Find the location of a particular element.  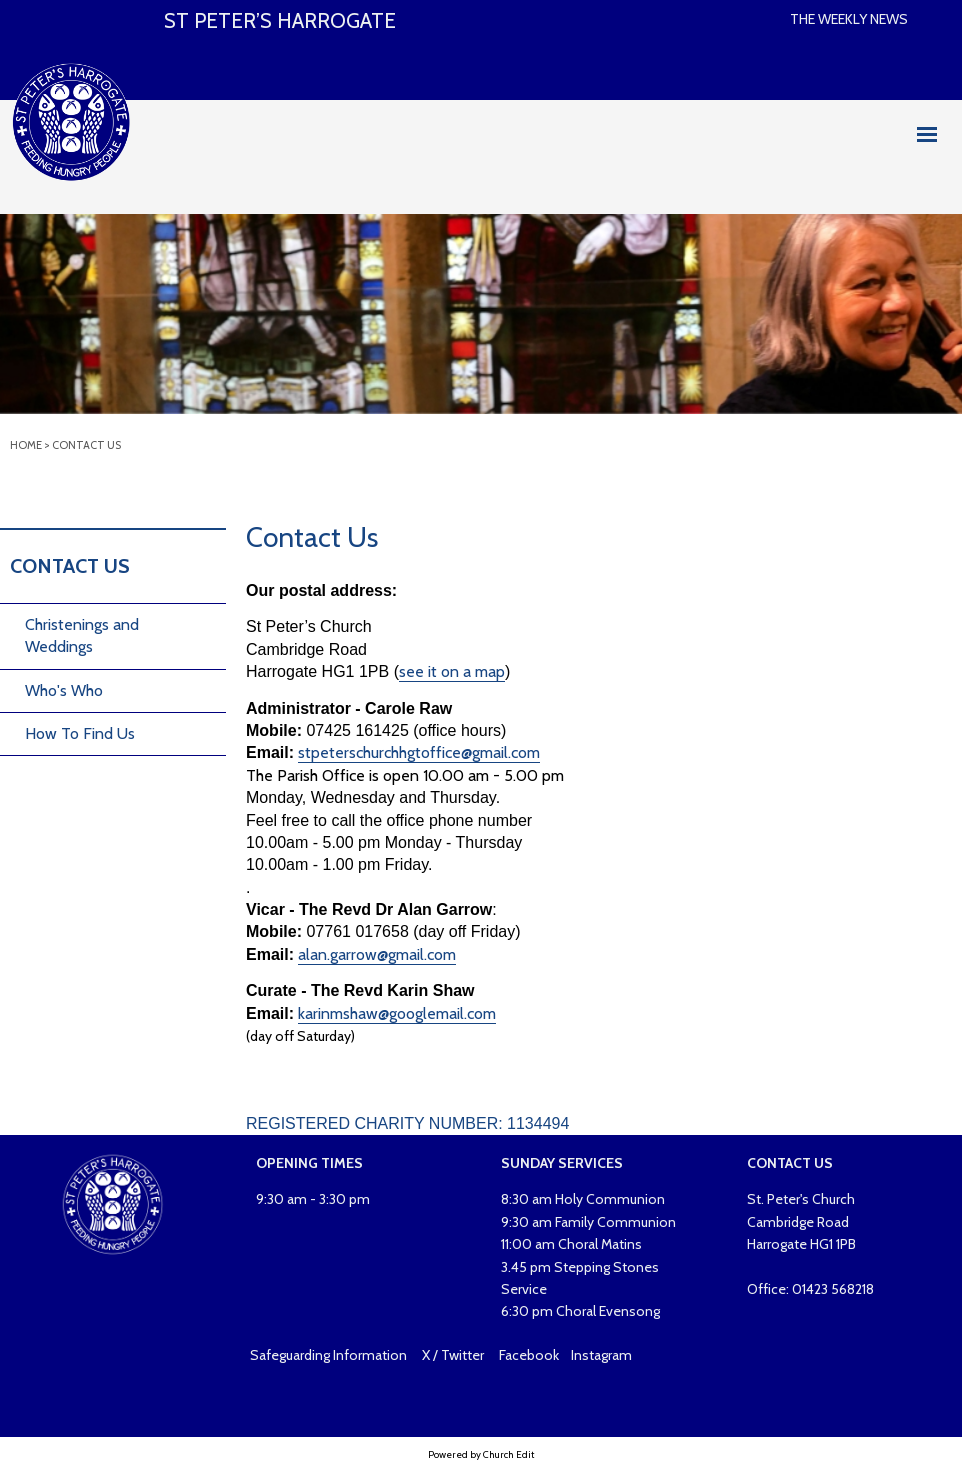

stpeterschurchhgtoffice@gmail.com is located at coordinates (419, 753).